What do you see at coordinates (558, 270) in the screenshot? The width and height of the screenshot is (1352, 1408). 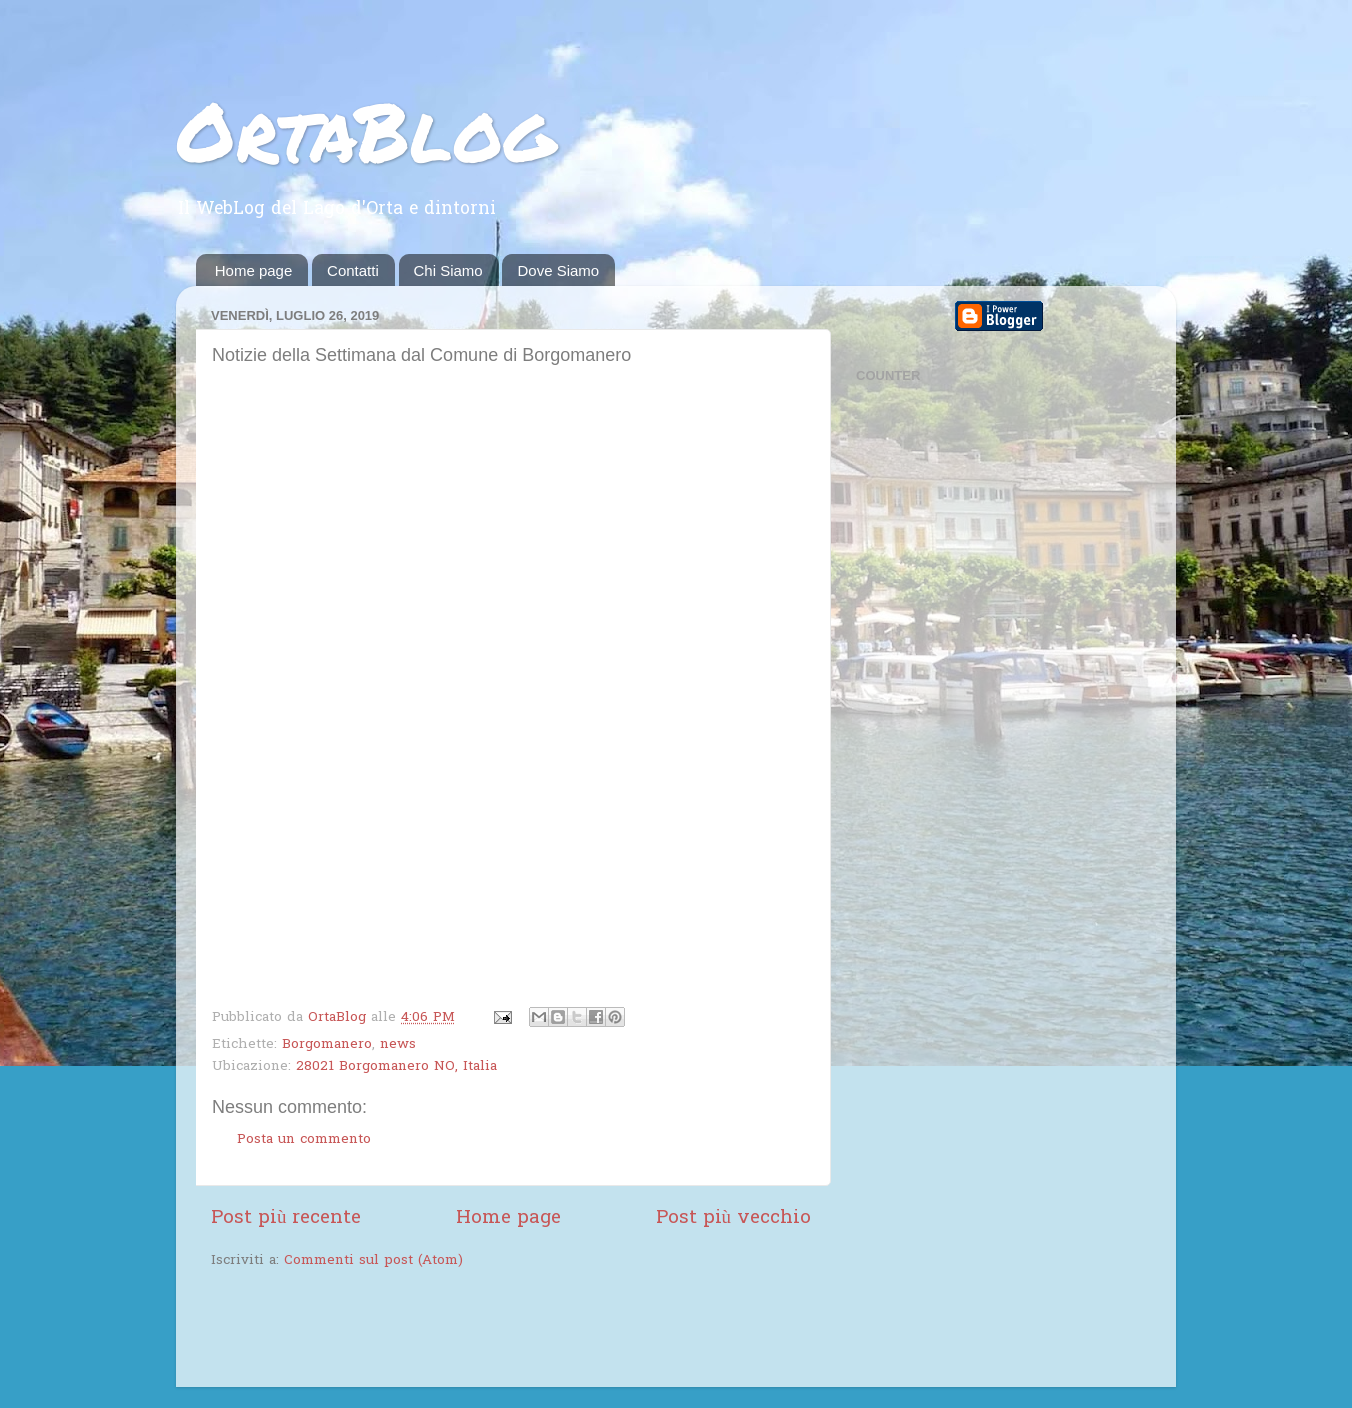 I see `Dove Siamo` at bounding box center [558, 270].